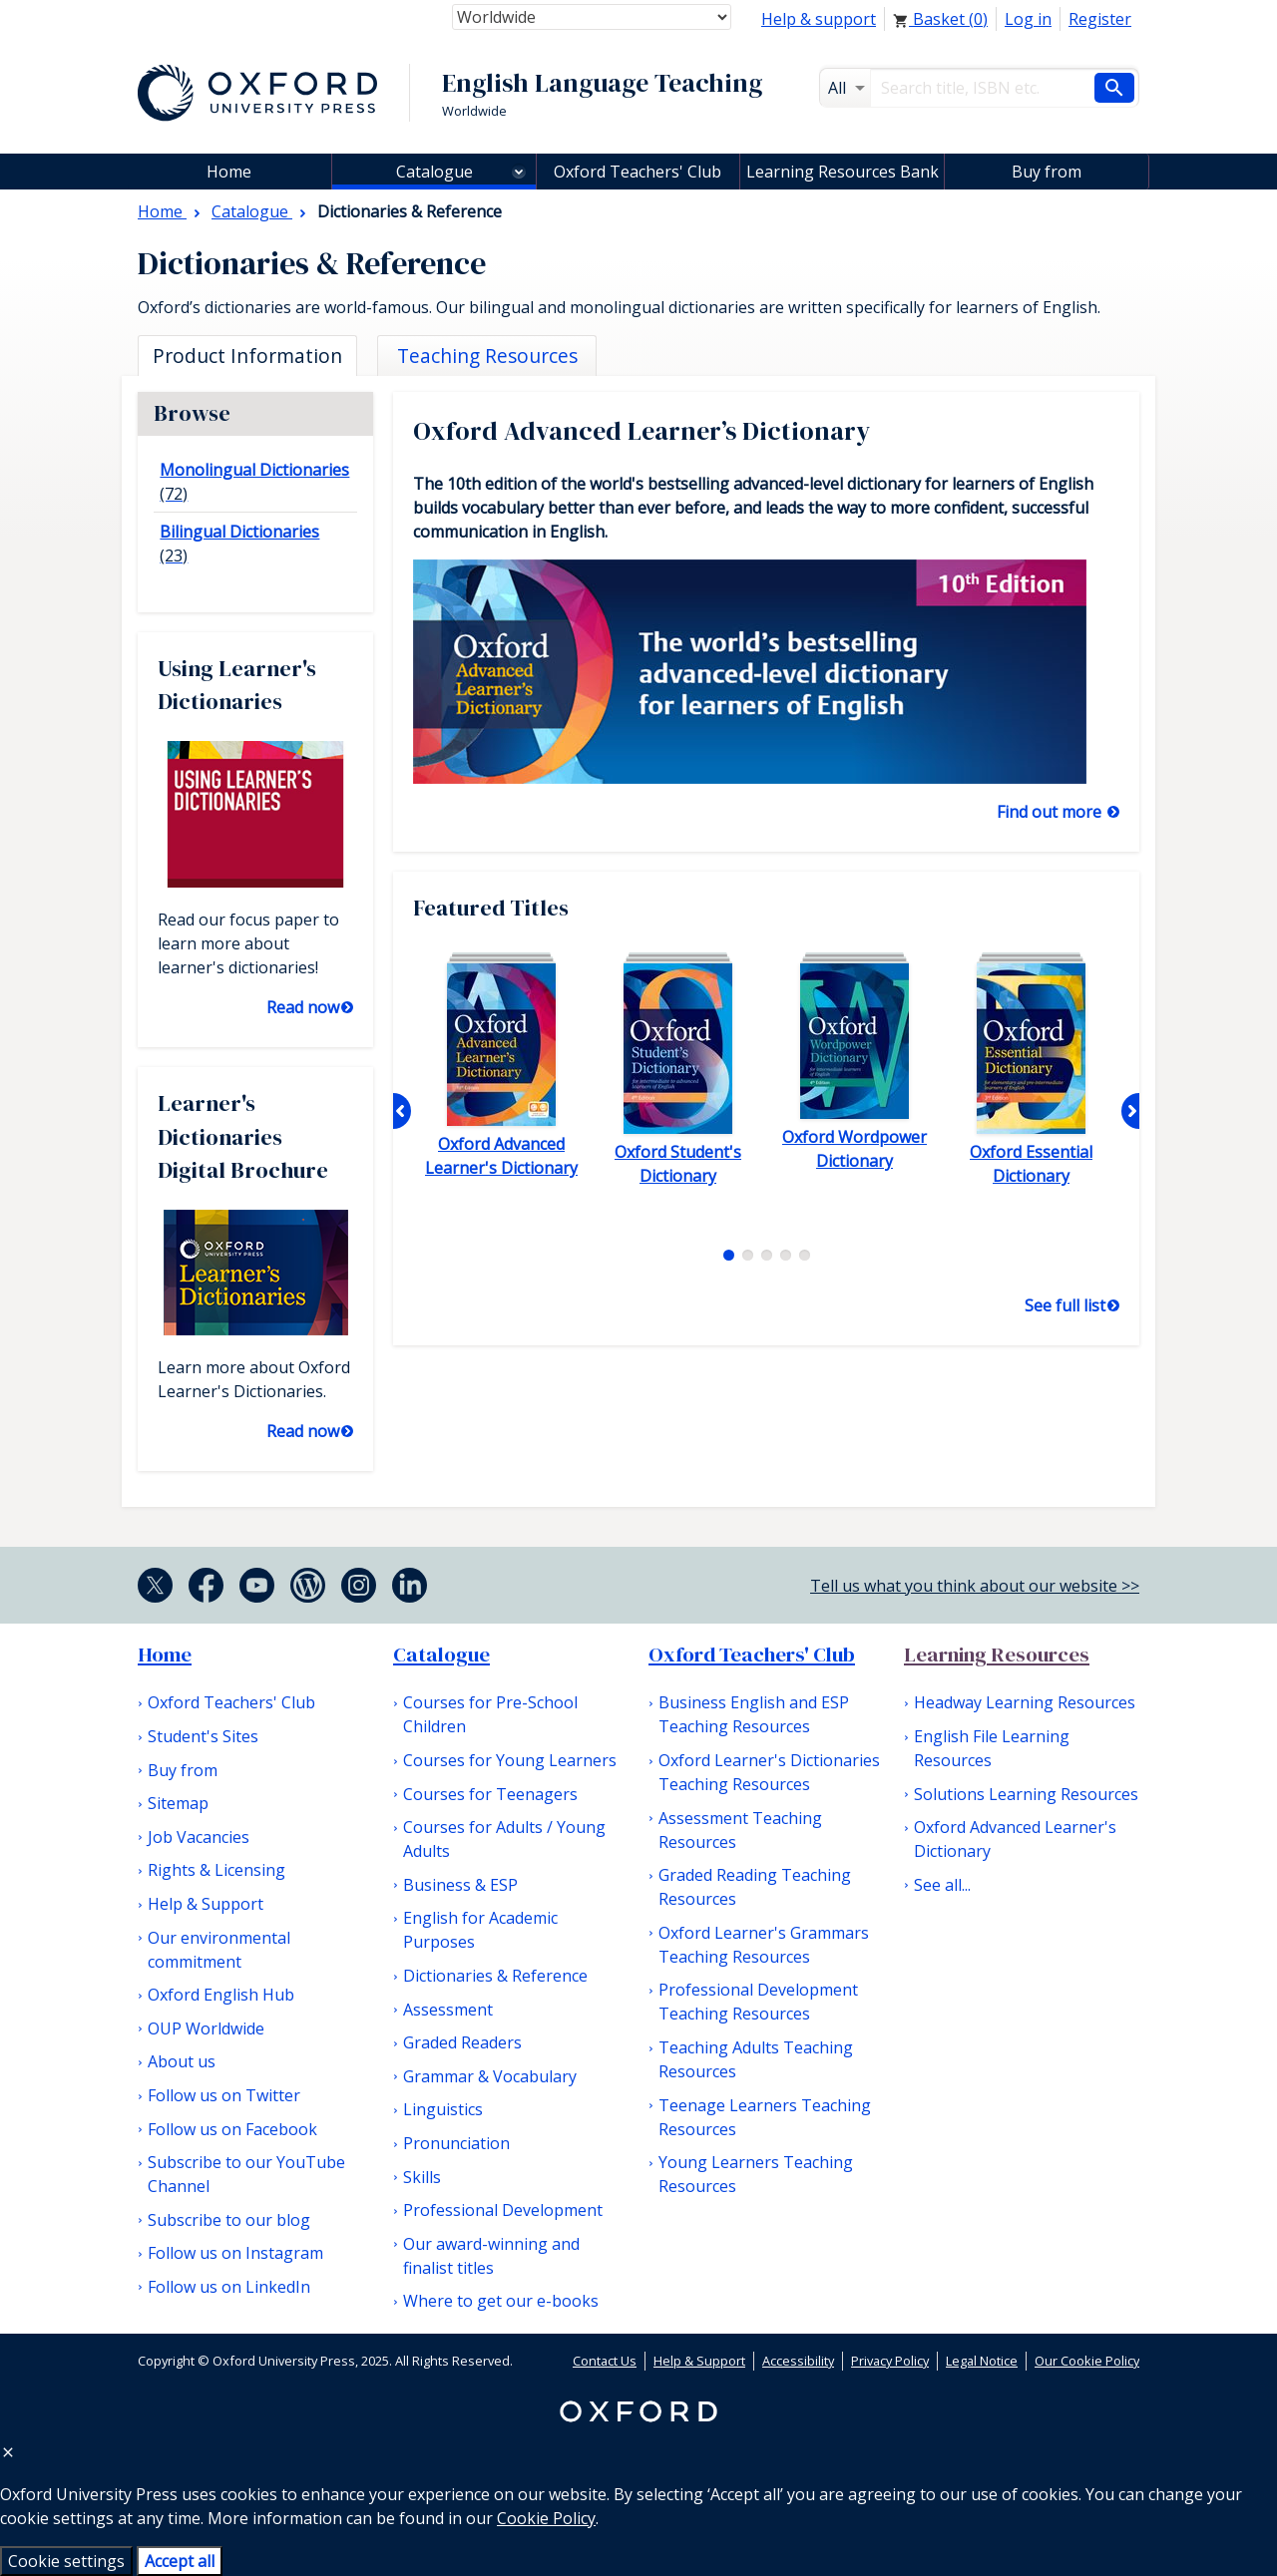 The height and width of the screenshot is (2576, 1277). I want to click on See full list, so click(1065, 1305).